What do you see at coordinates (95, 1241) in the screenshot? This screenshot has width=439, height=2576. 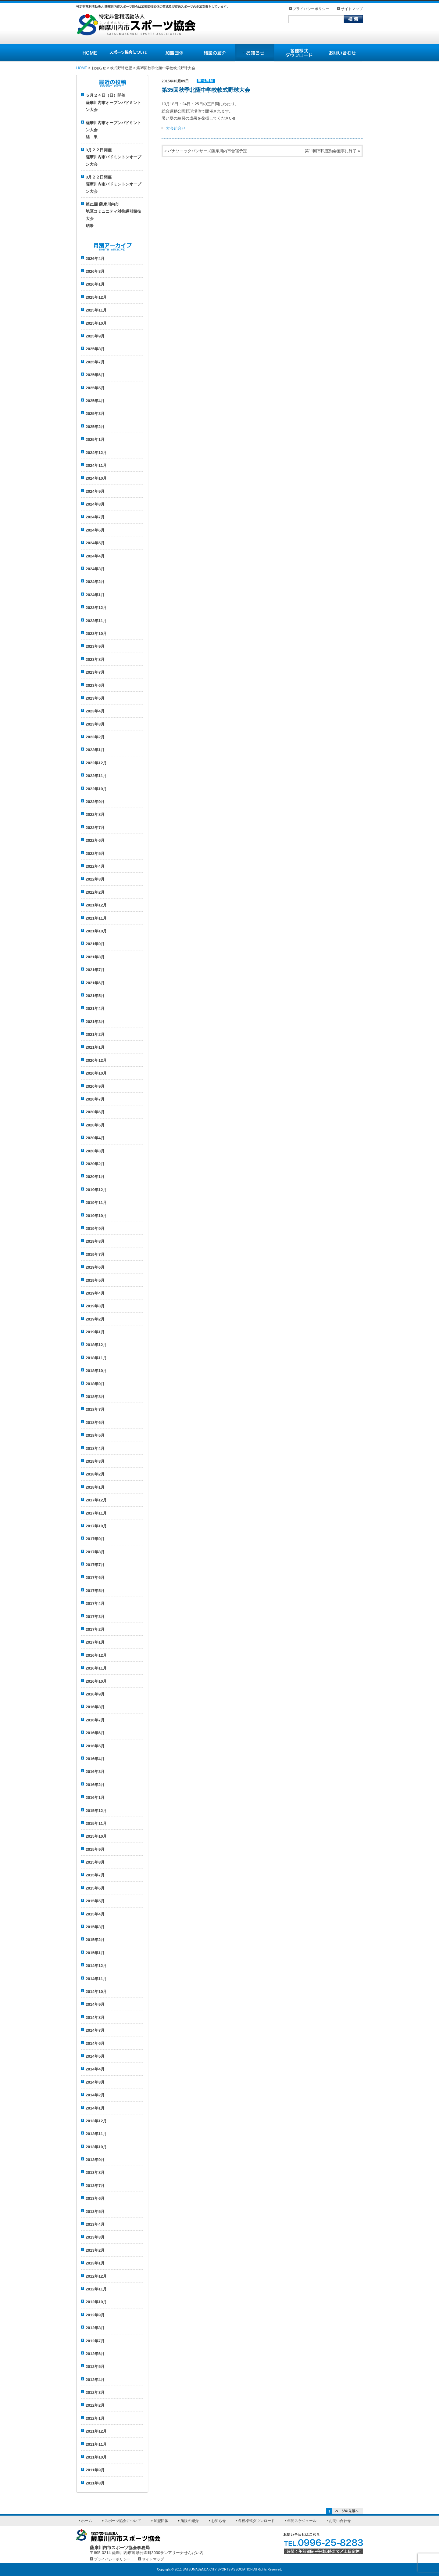 I see `2019年8月` at bounding box center [95, 1241].